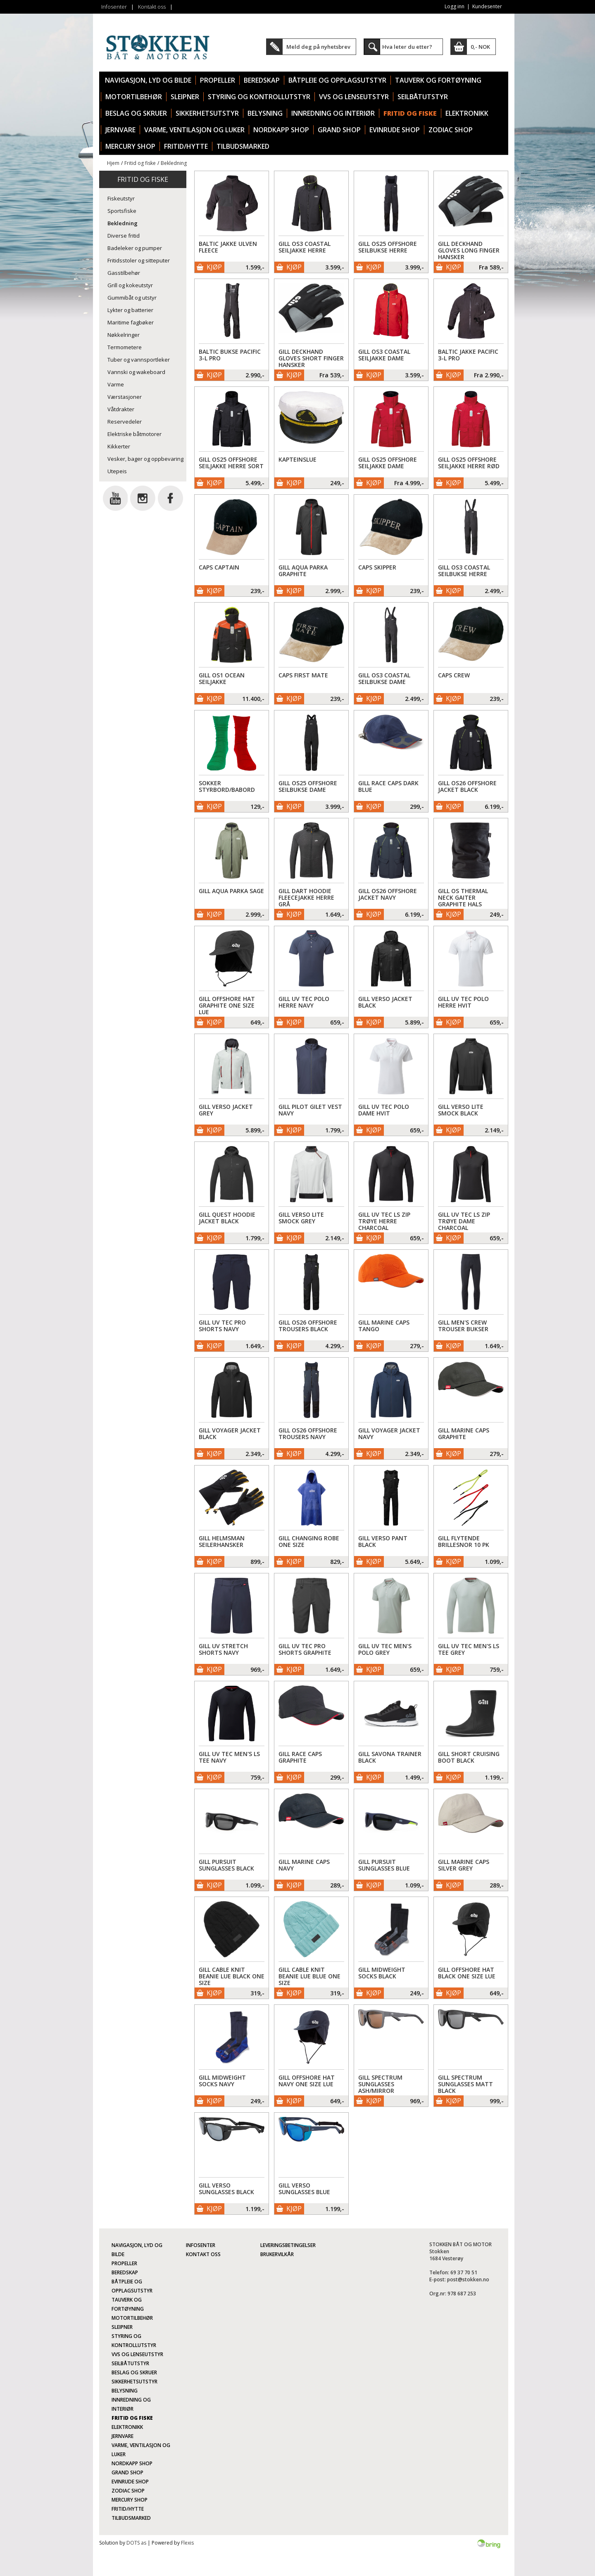 This screenshot has height=2576, width=595. What do you see at coordinates (410, 113) in the screenshot?
I see `Fritid og fiske` at bounding box center [410, 113].